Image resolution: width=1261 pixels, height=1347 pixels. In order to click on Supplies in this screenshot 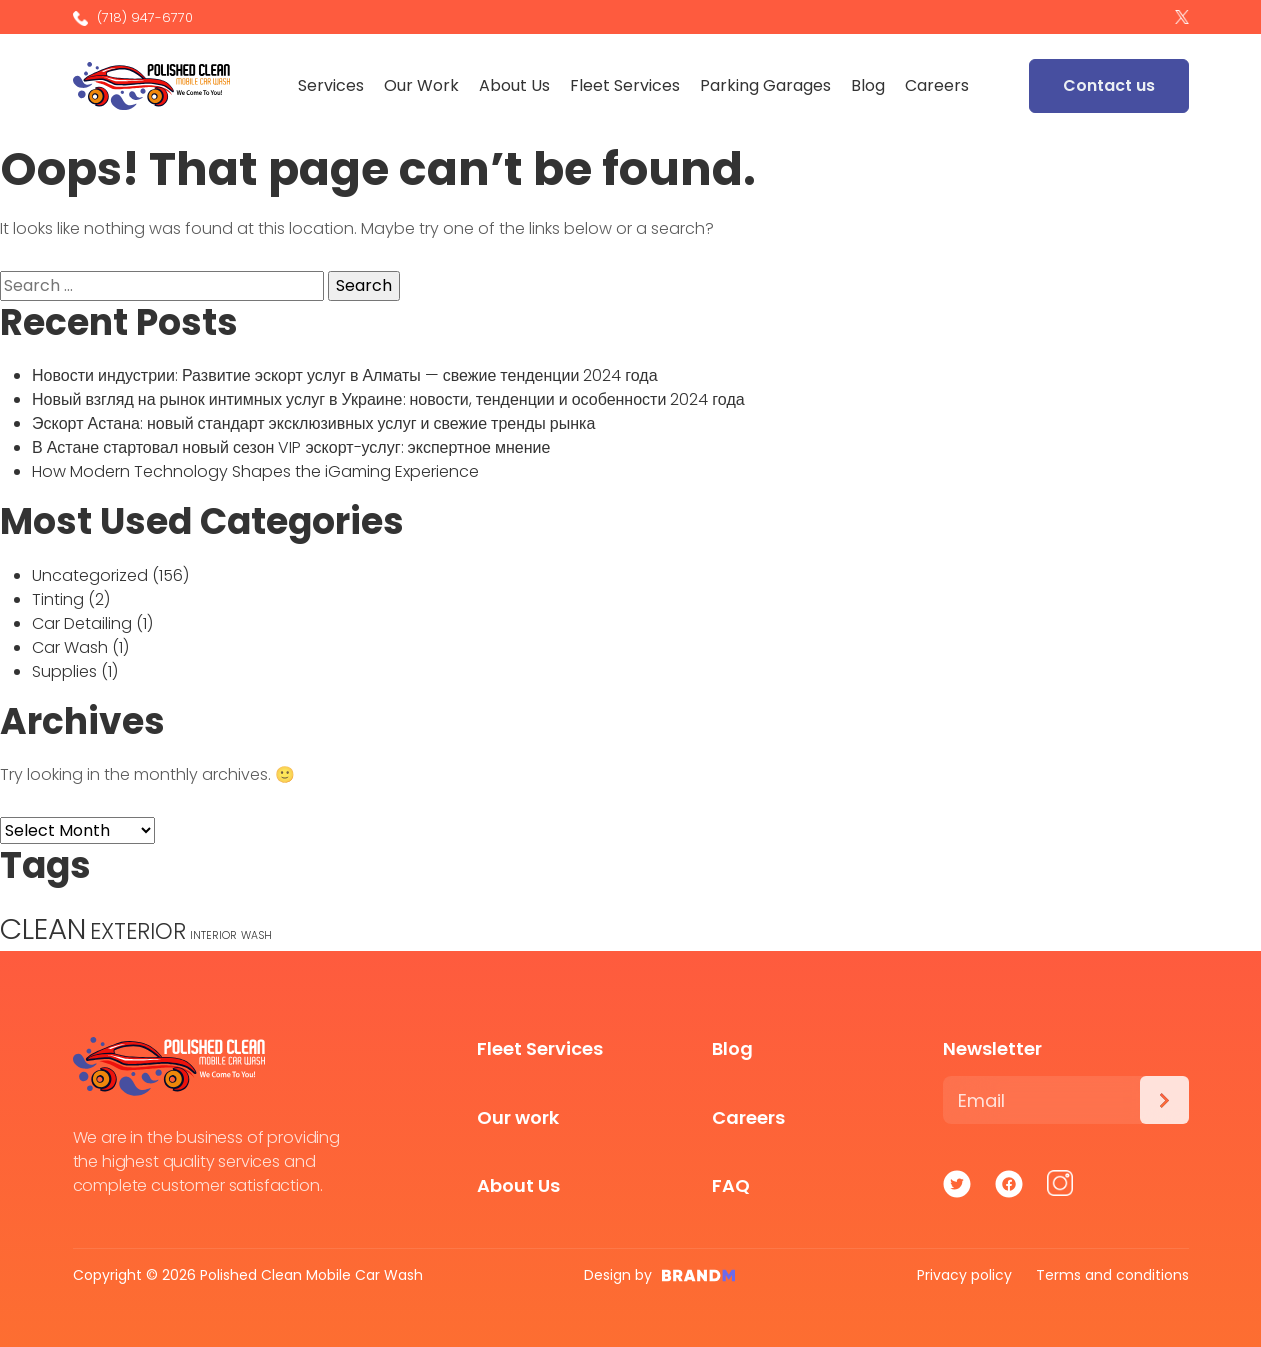, I will do `click(64, 671)`.